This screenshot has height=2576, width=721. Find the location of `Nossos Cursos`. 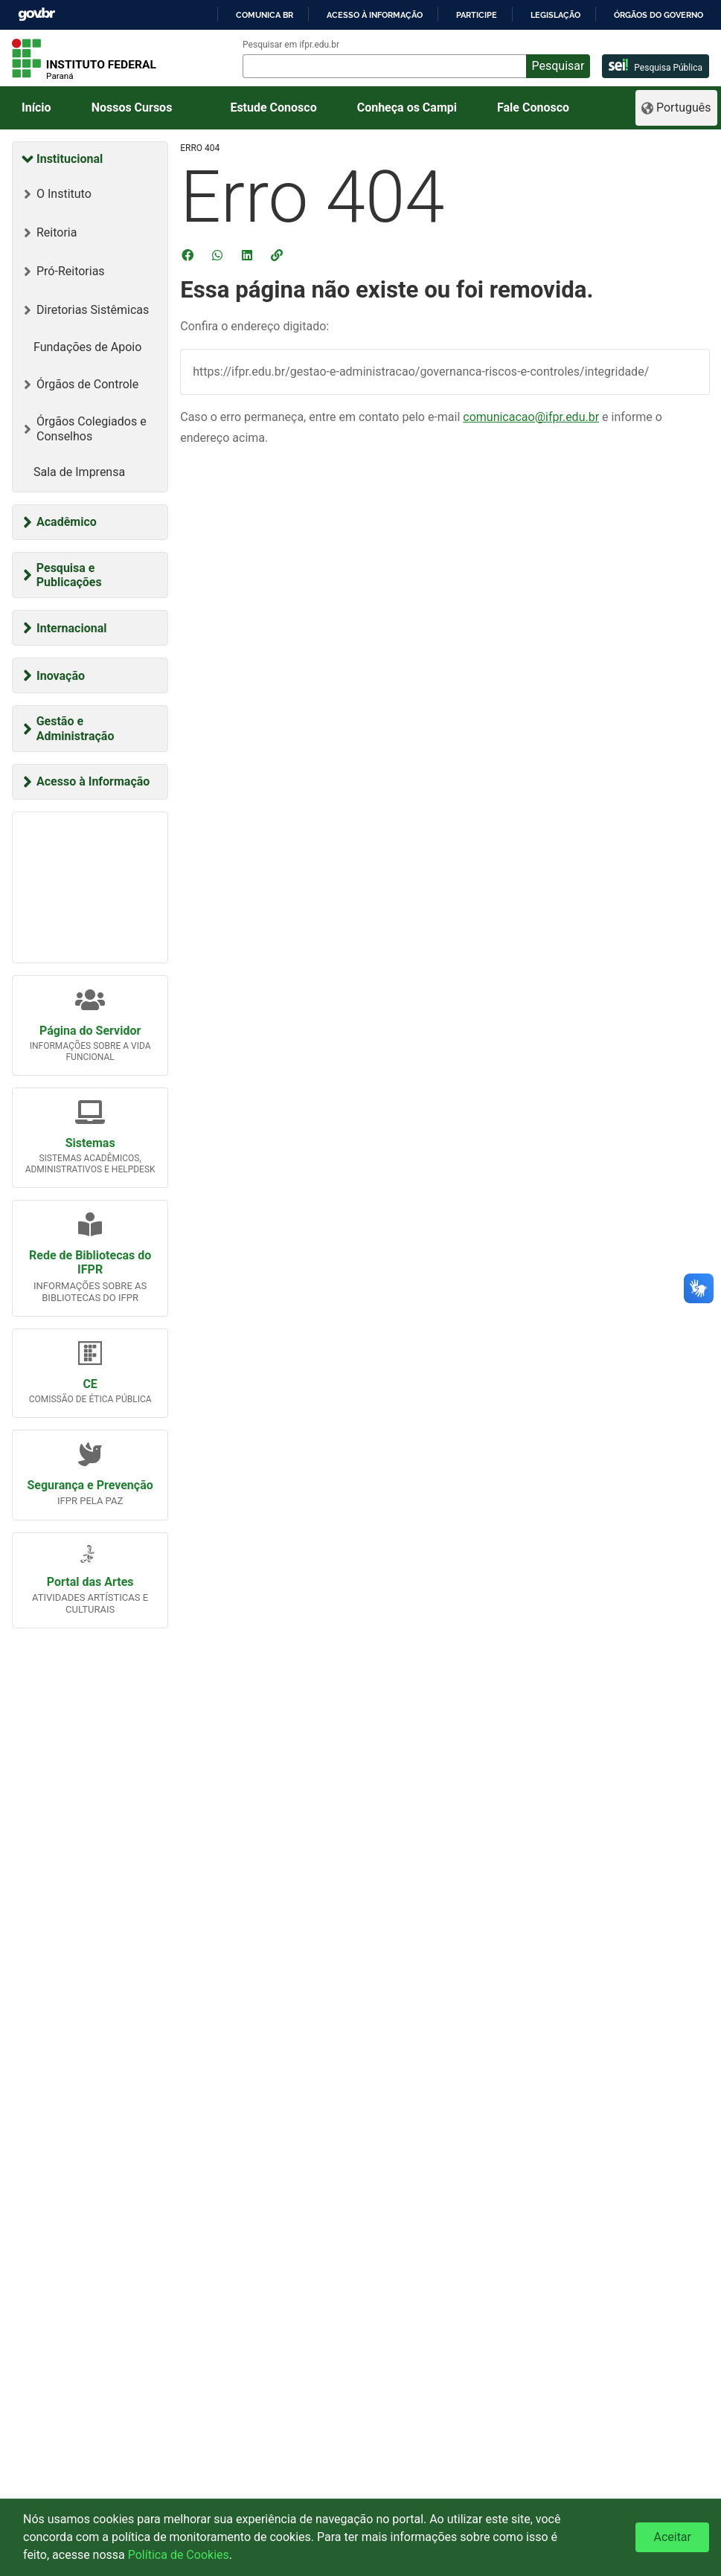

Nossos Cursos is located at coordinates (132, 107).